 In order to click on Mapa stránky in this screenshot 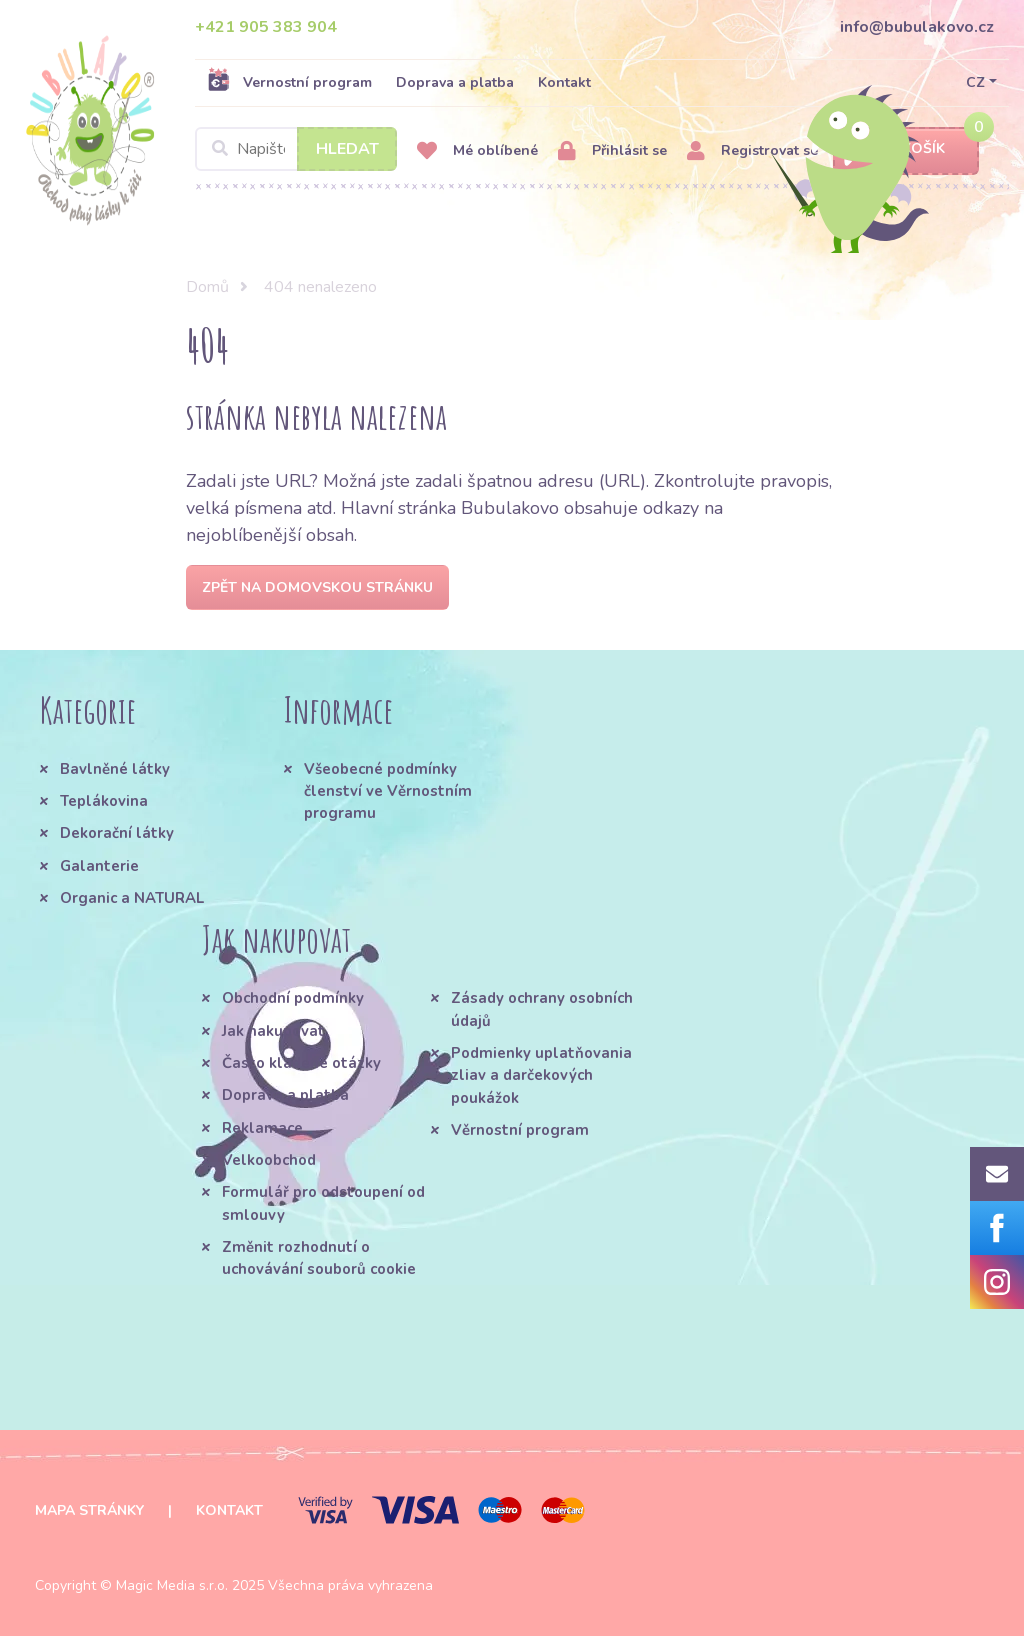, I will do `click(89, 1510)`.